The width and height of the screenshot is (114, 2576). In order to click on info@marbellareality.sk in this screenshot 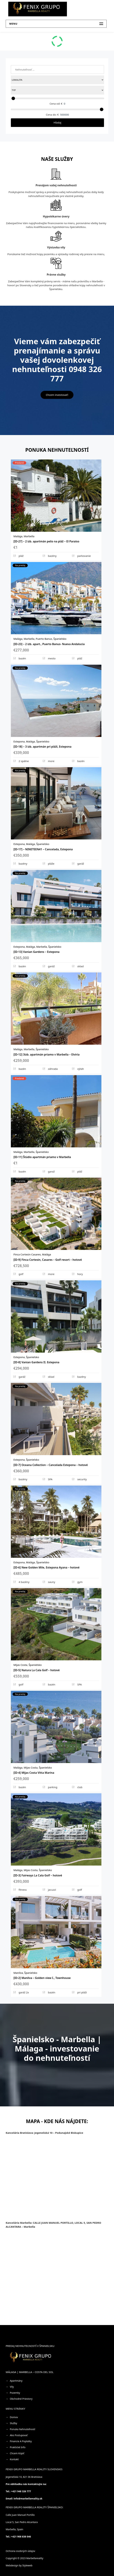, I will do `click(28, 2498)`.